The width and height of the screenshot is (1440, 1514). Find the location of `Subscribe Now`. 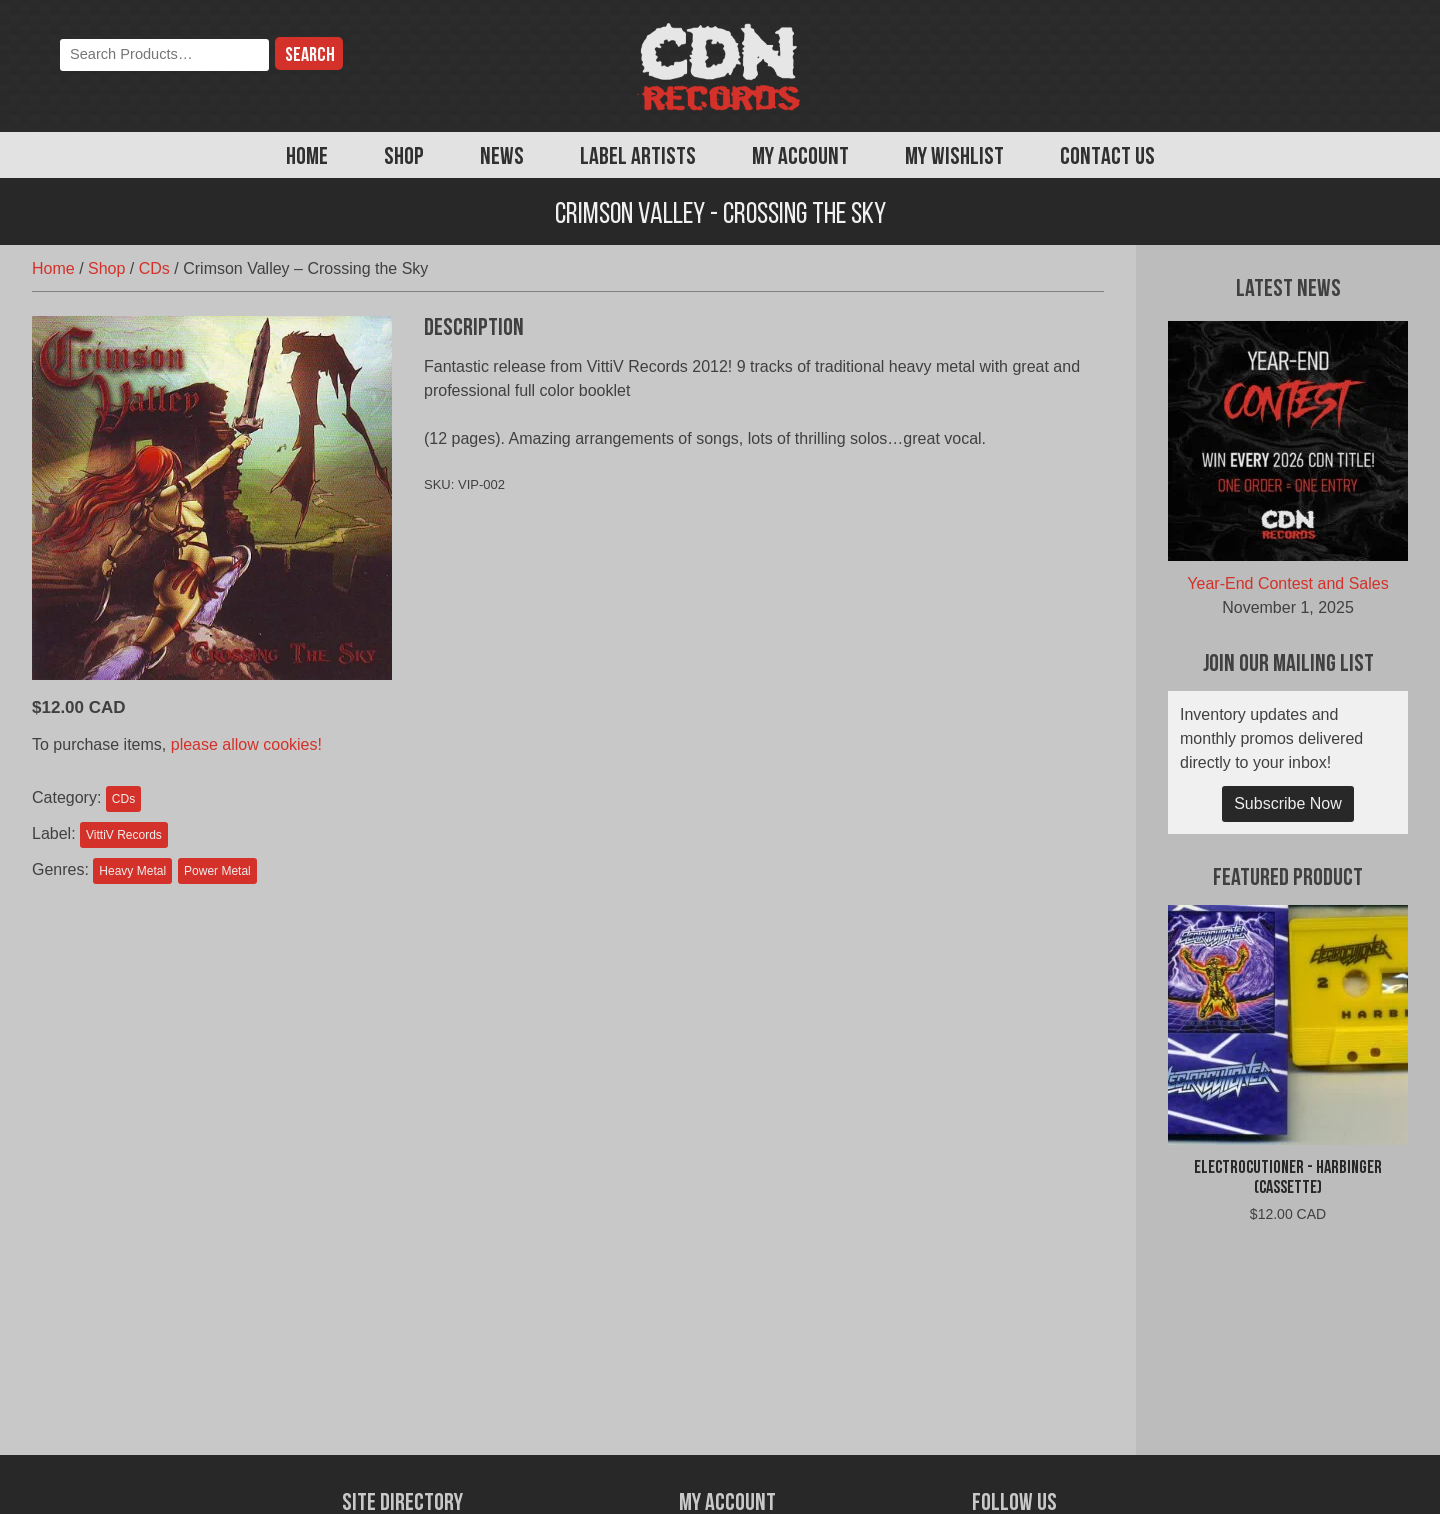

Subscribe Now is located at coordinates (1288, 803).